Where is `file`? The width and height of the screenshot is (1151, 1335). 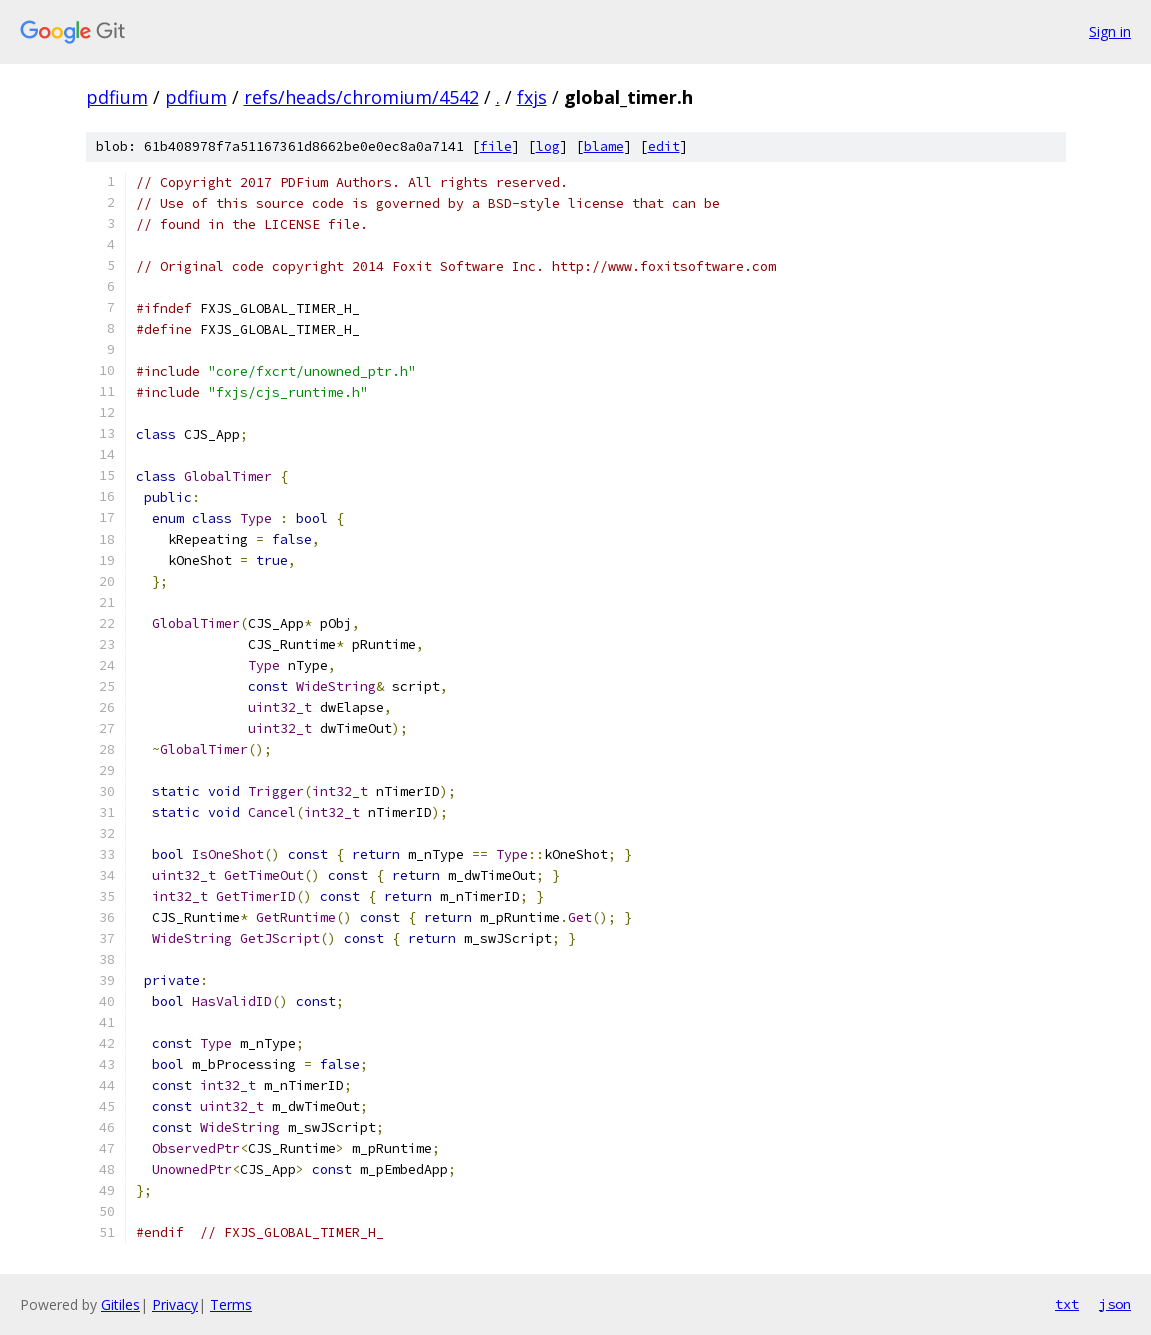 file is located at coordinates (496, 146).